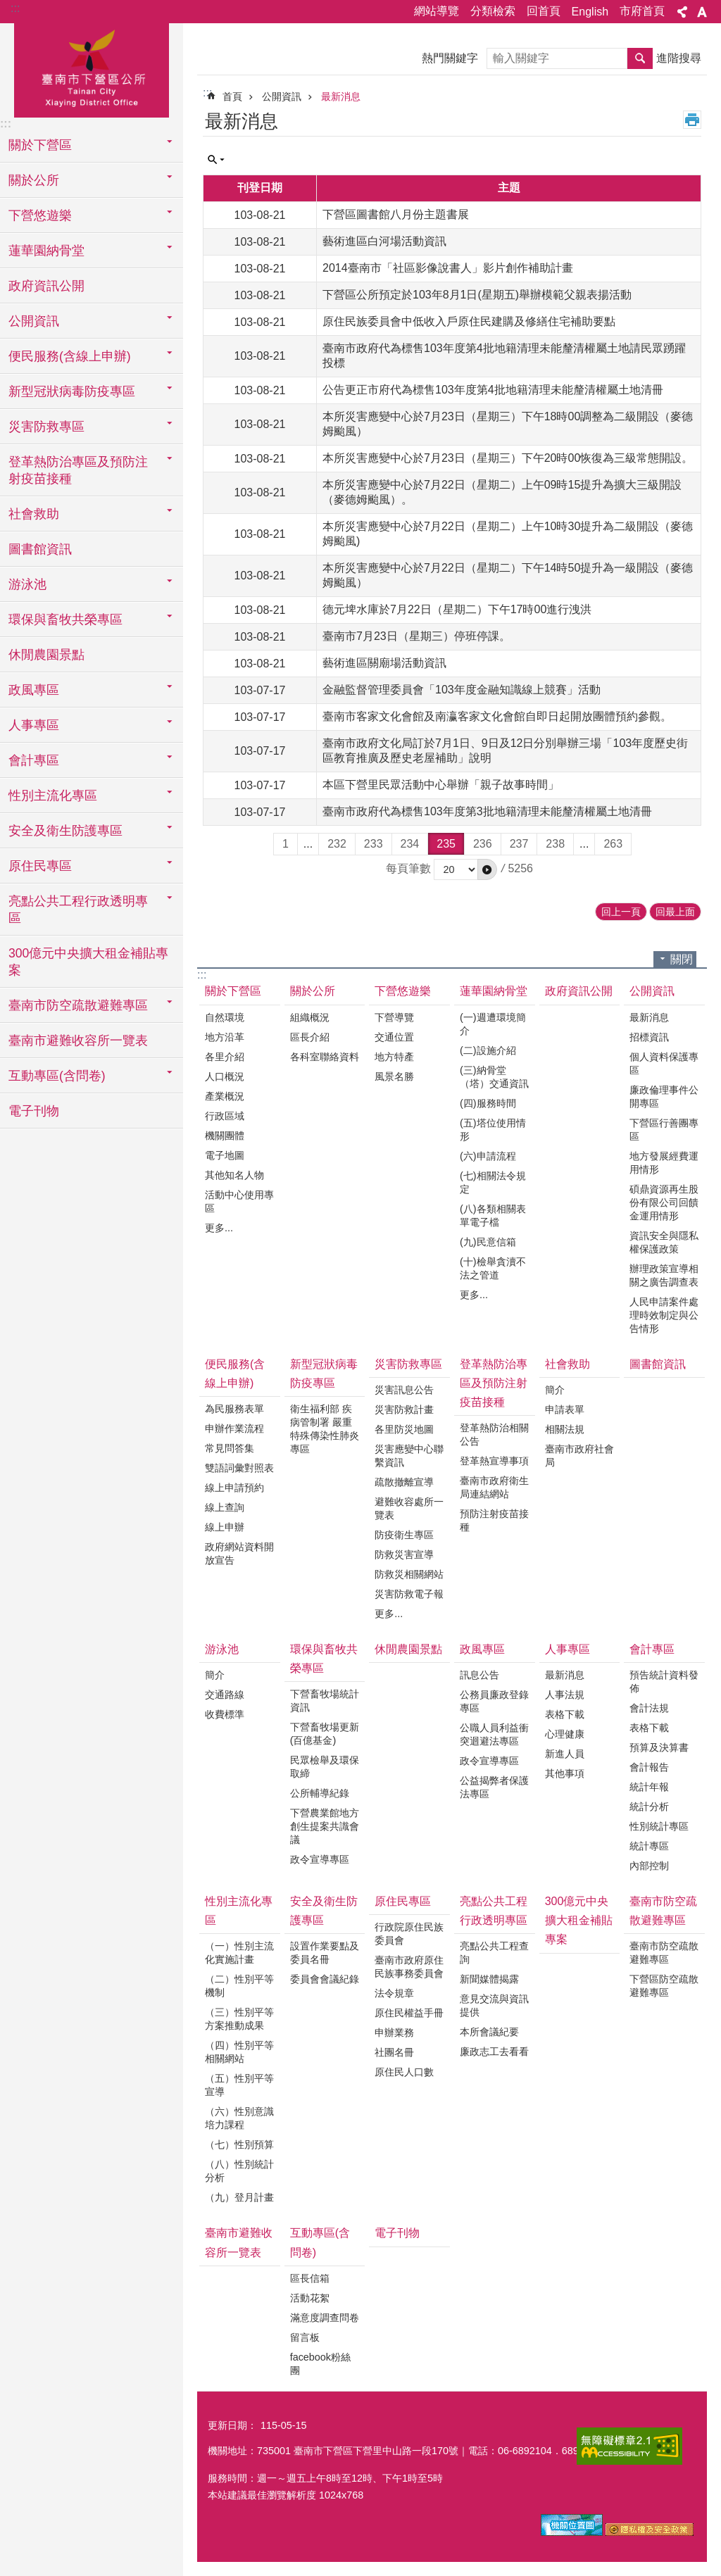 This screenshot has height=2576, width=721. What do you see at coordinates (403, 1901) in the screenshot?
I see `原住民專區` at bounding box center [403, 1901].